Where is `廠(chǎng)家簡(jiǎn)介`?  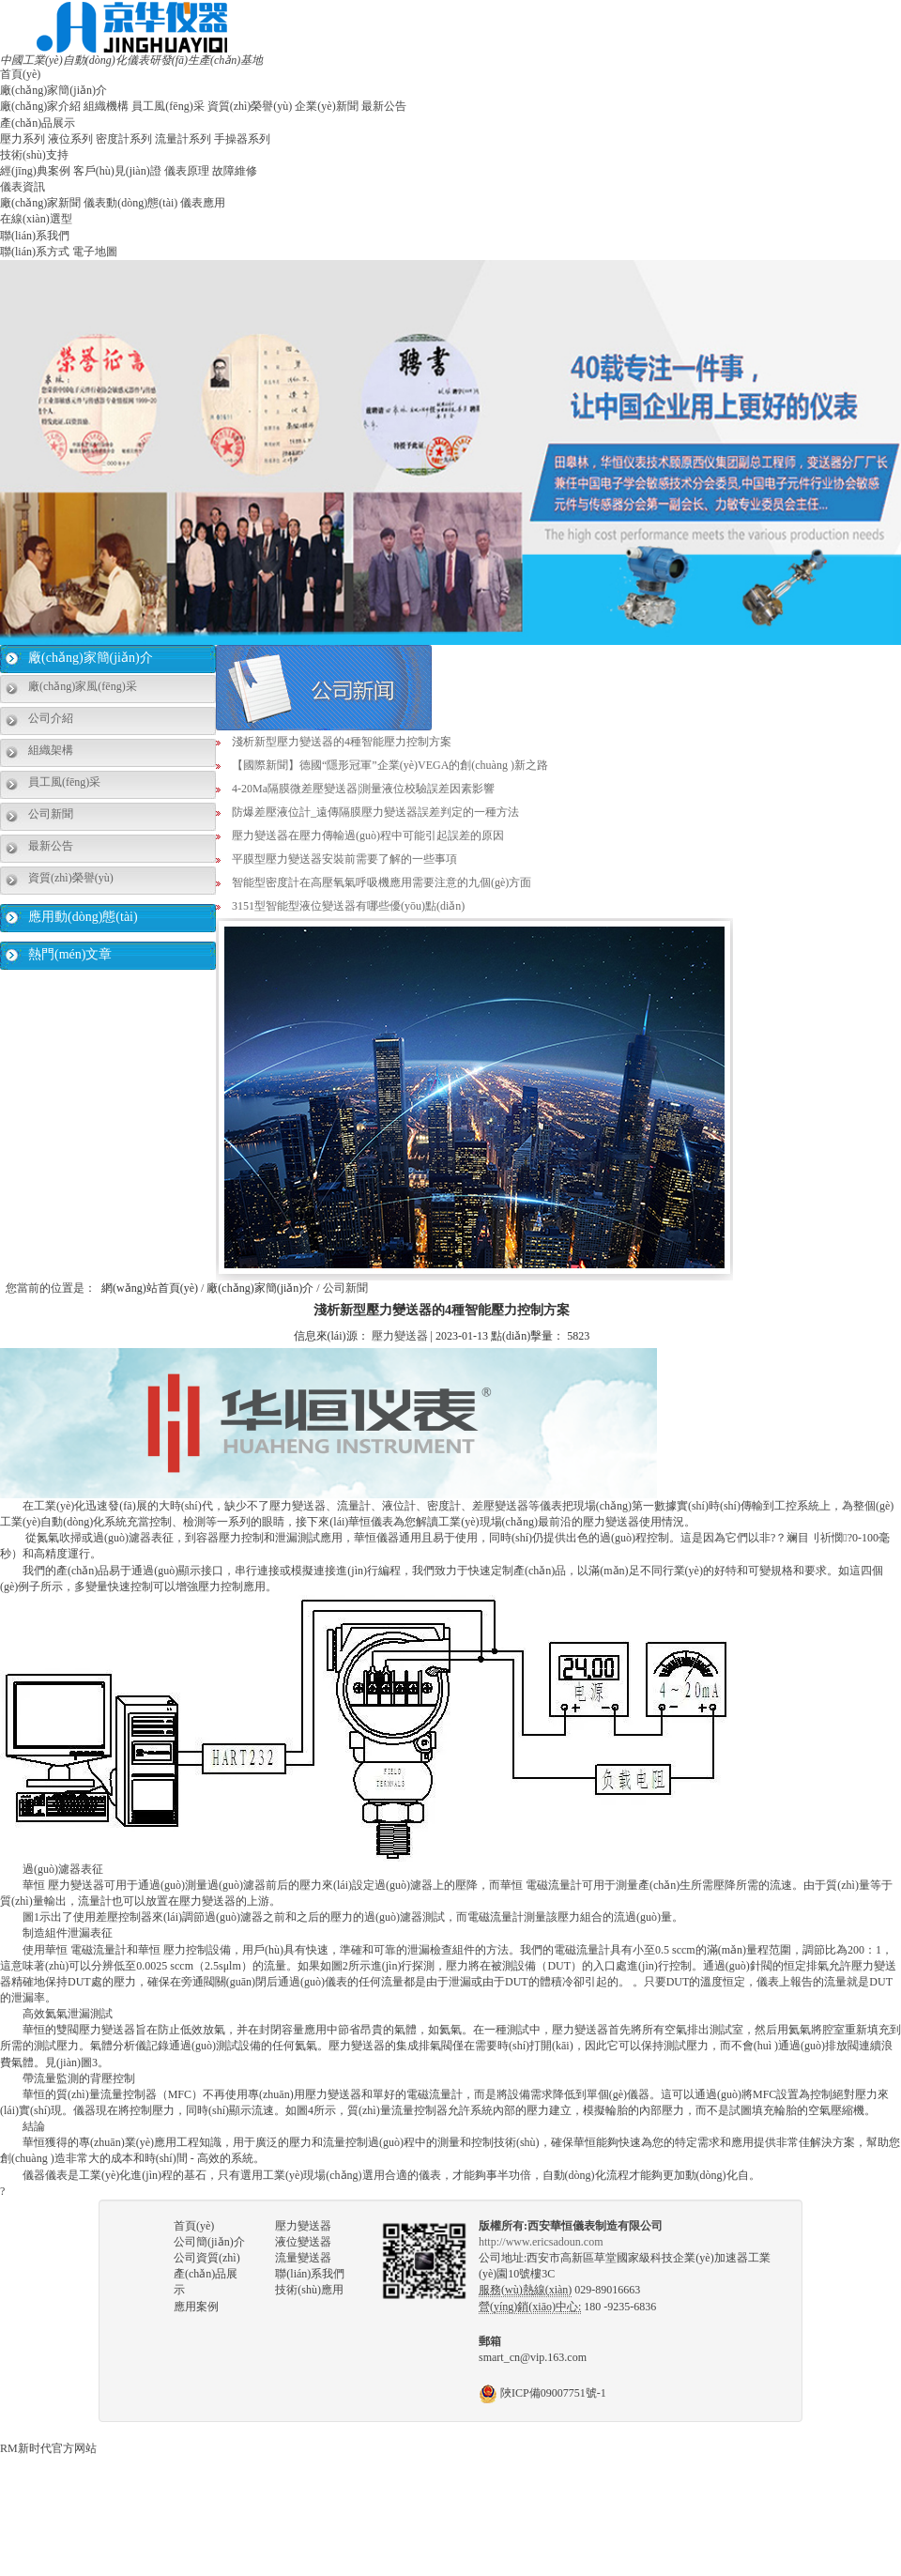
廠(chǎng)家簡(jiǎn)介 is located at coordinates (53, 90).